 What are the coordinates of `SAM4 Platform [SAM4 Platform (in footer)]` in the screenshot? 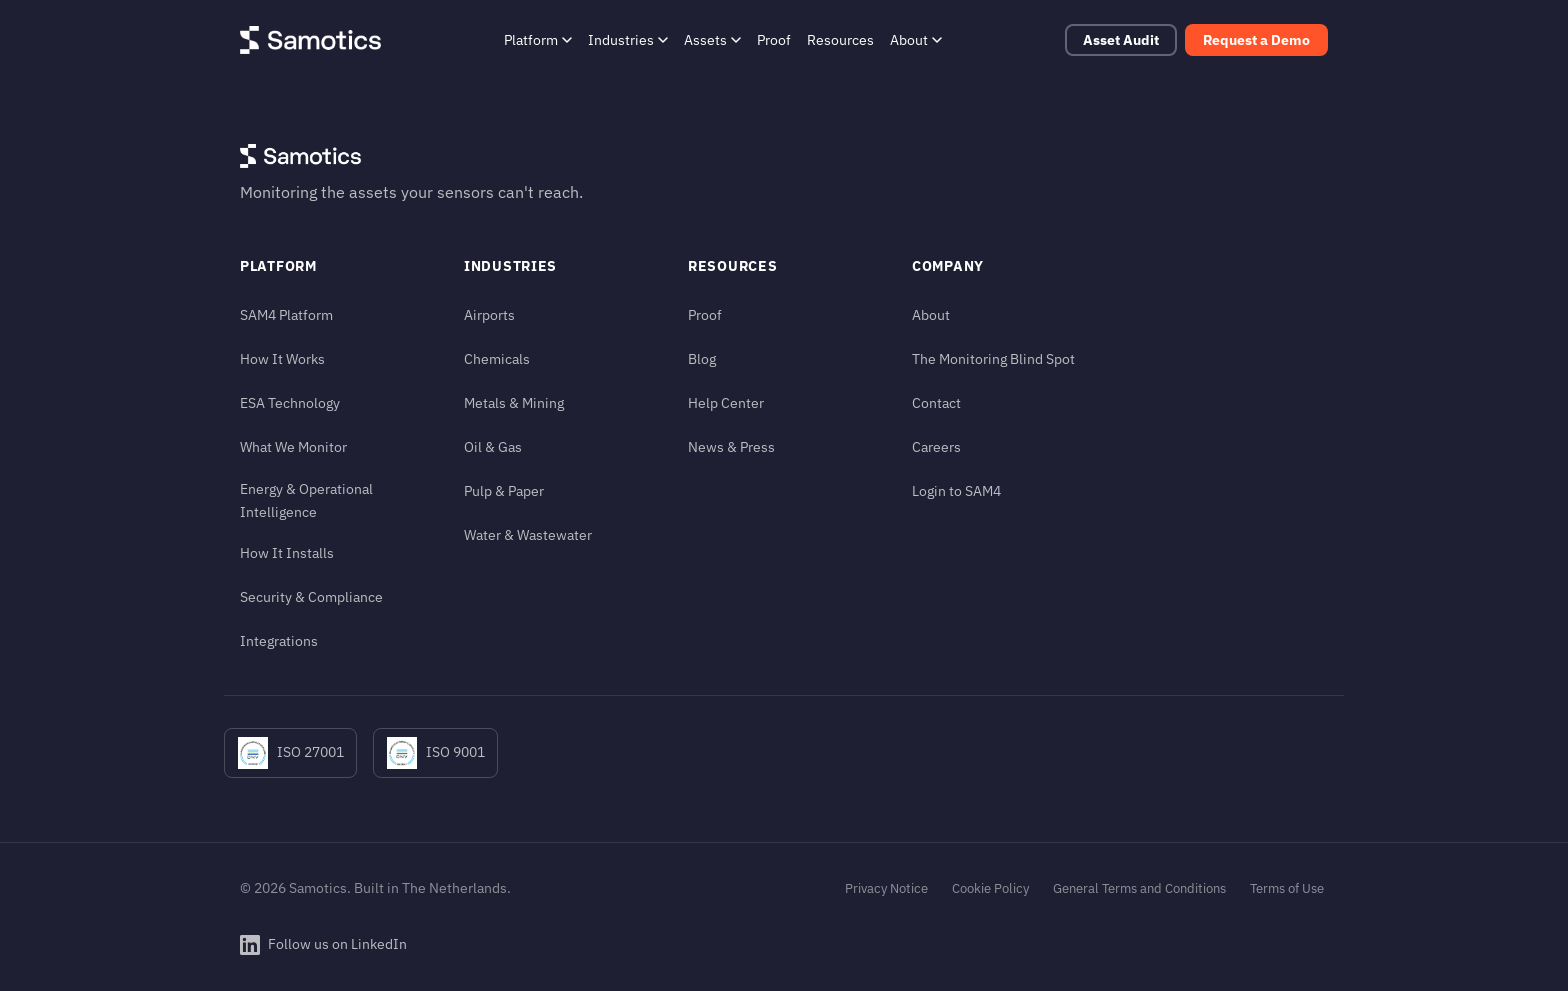 It's located at (286, 314).